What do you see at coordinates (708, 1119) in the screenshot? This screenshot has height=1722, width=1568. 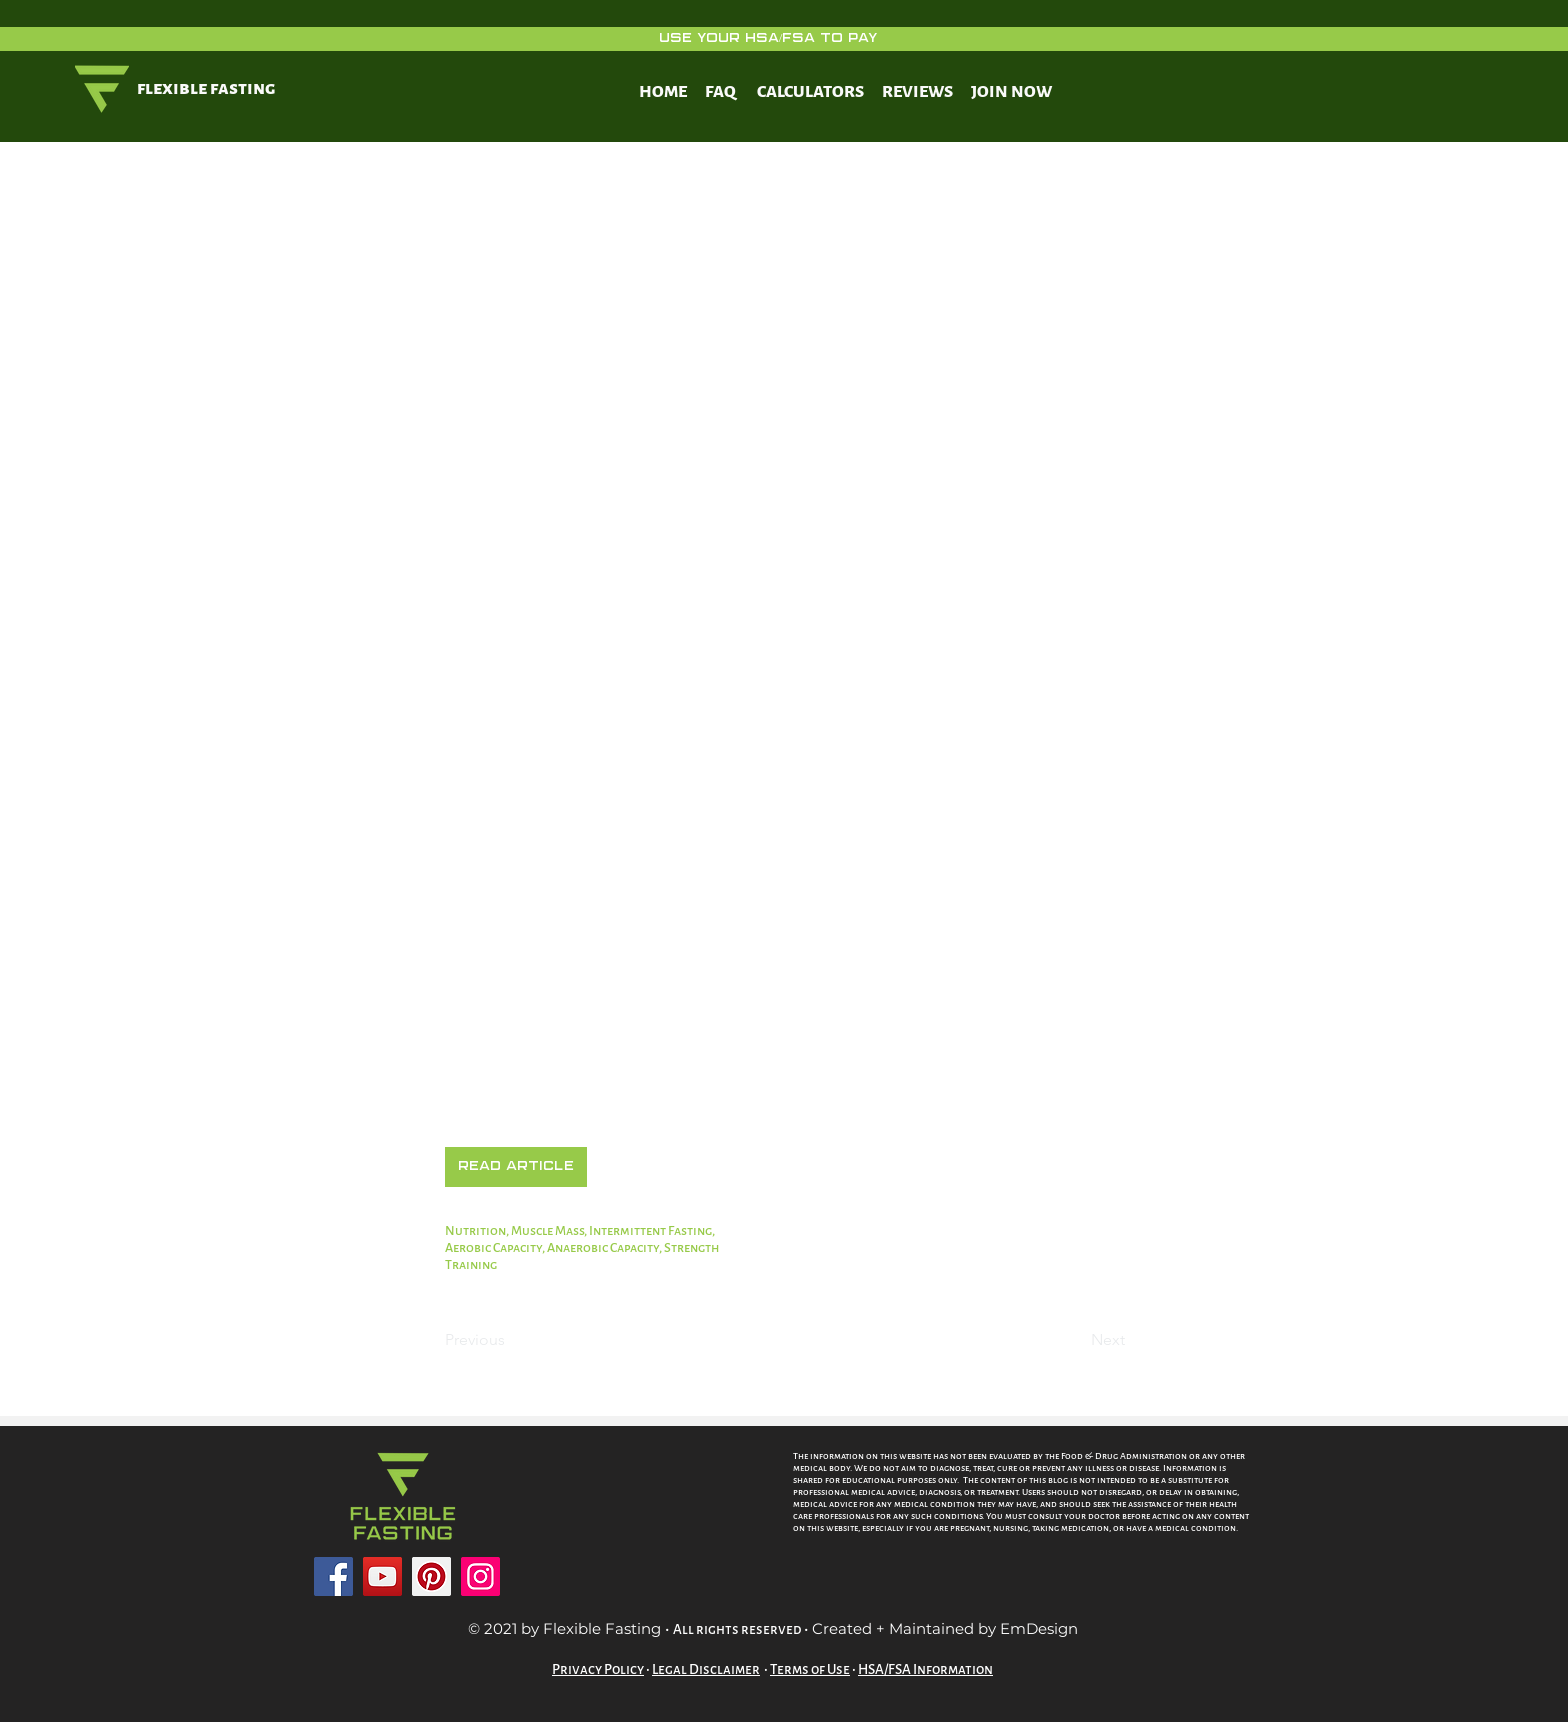 I see `https://www.ncbi.nlm.nih.gov/pmc/articles/PMC7284994/` at bounding box center [708, 1119].